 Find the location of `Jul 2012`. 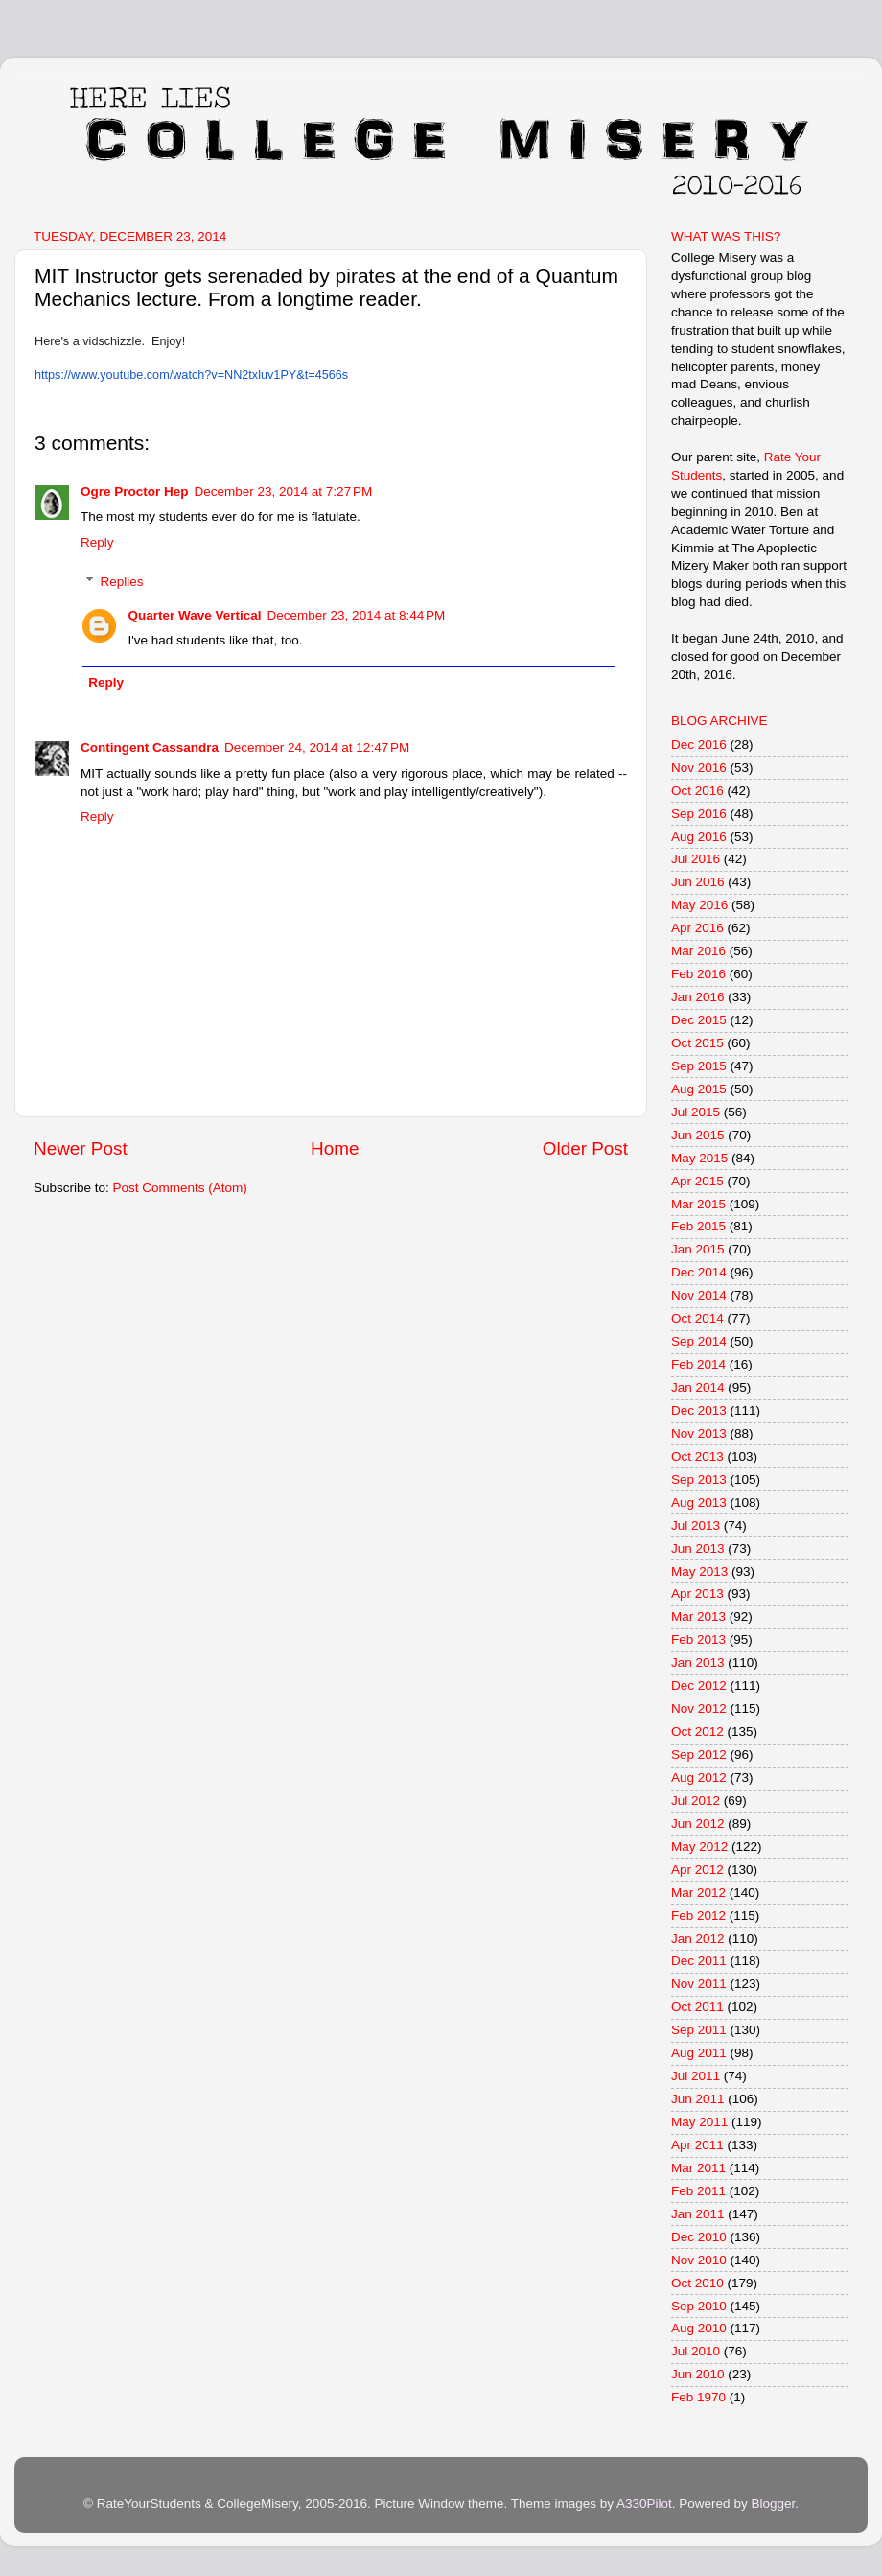

Jul 2012 is located at coordinates (695, 1800).